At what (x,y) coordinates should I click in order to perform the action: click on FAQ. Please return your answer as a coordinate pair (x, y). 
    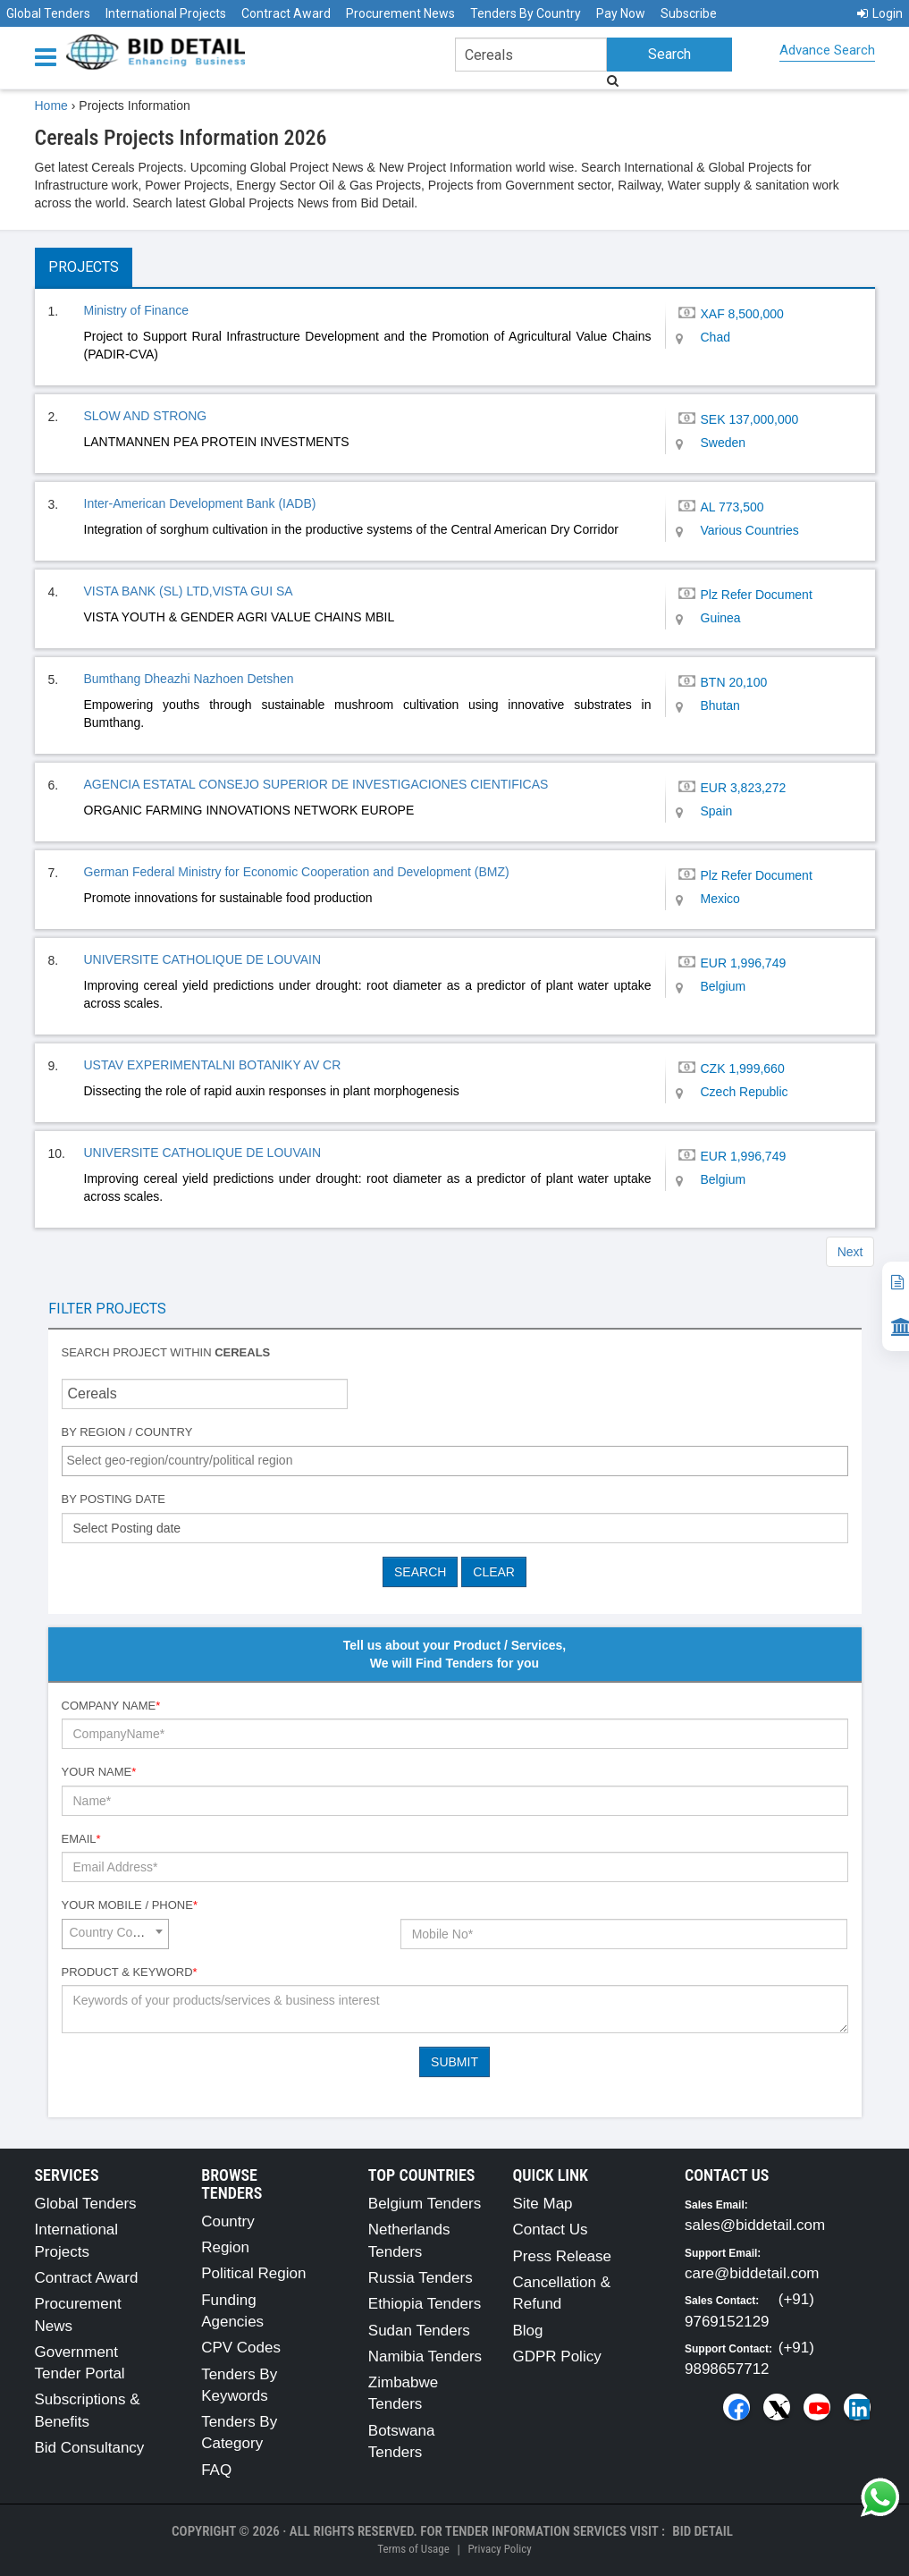
    Looking at the image, I should click on (216, 2470).